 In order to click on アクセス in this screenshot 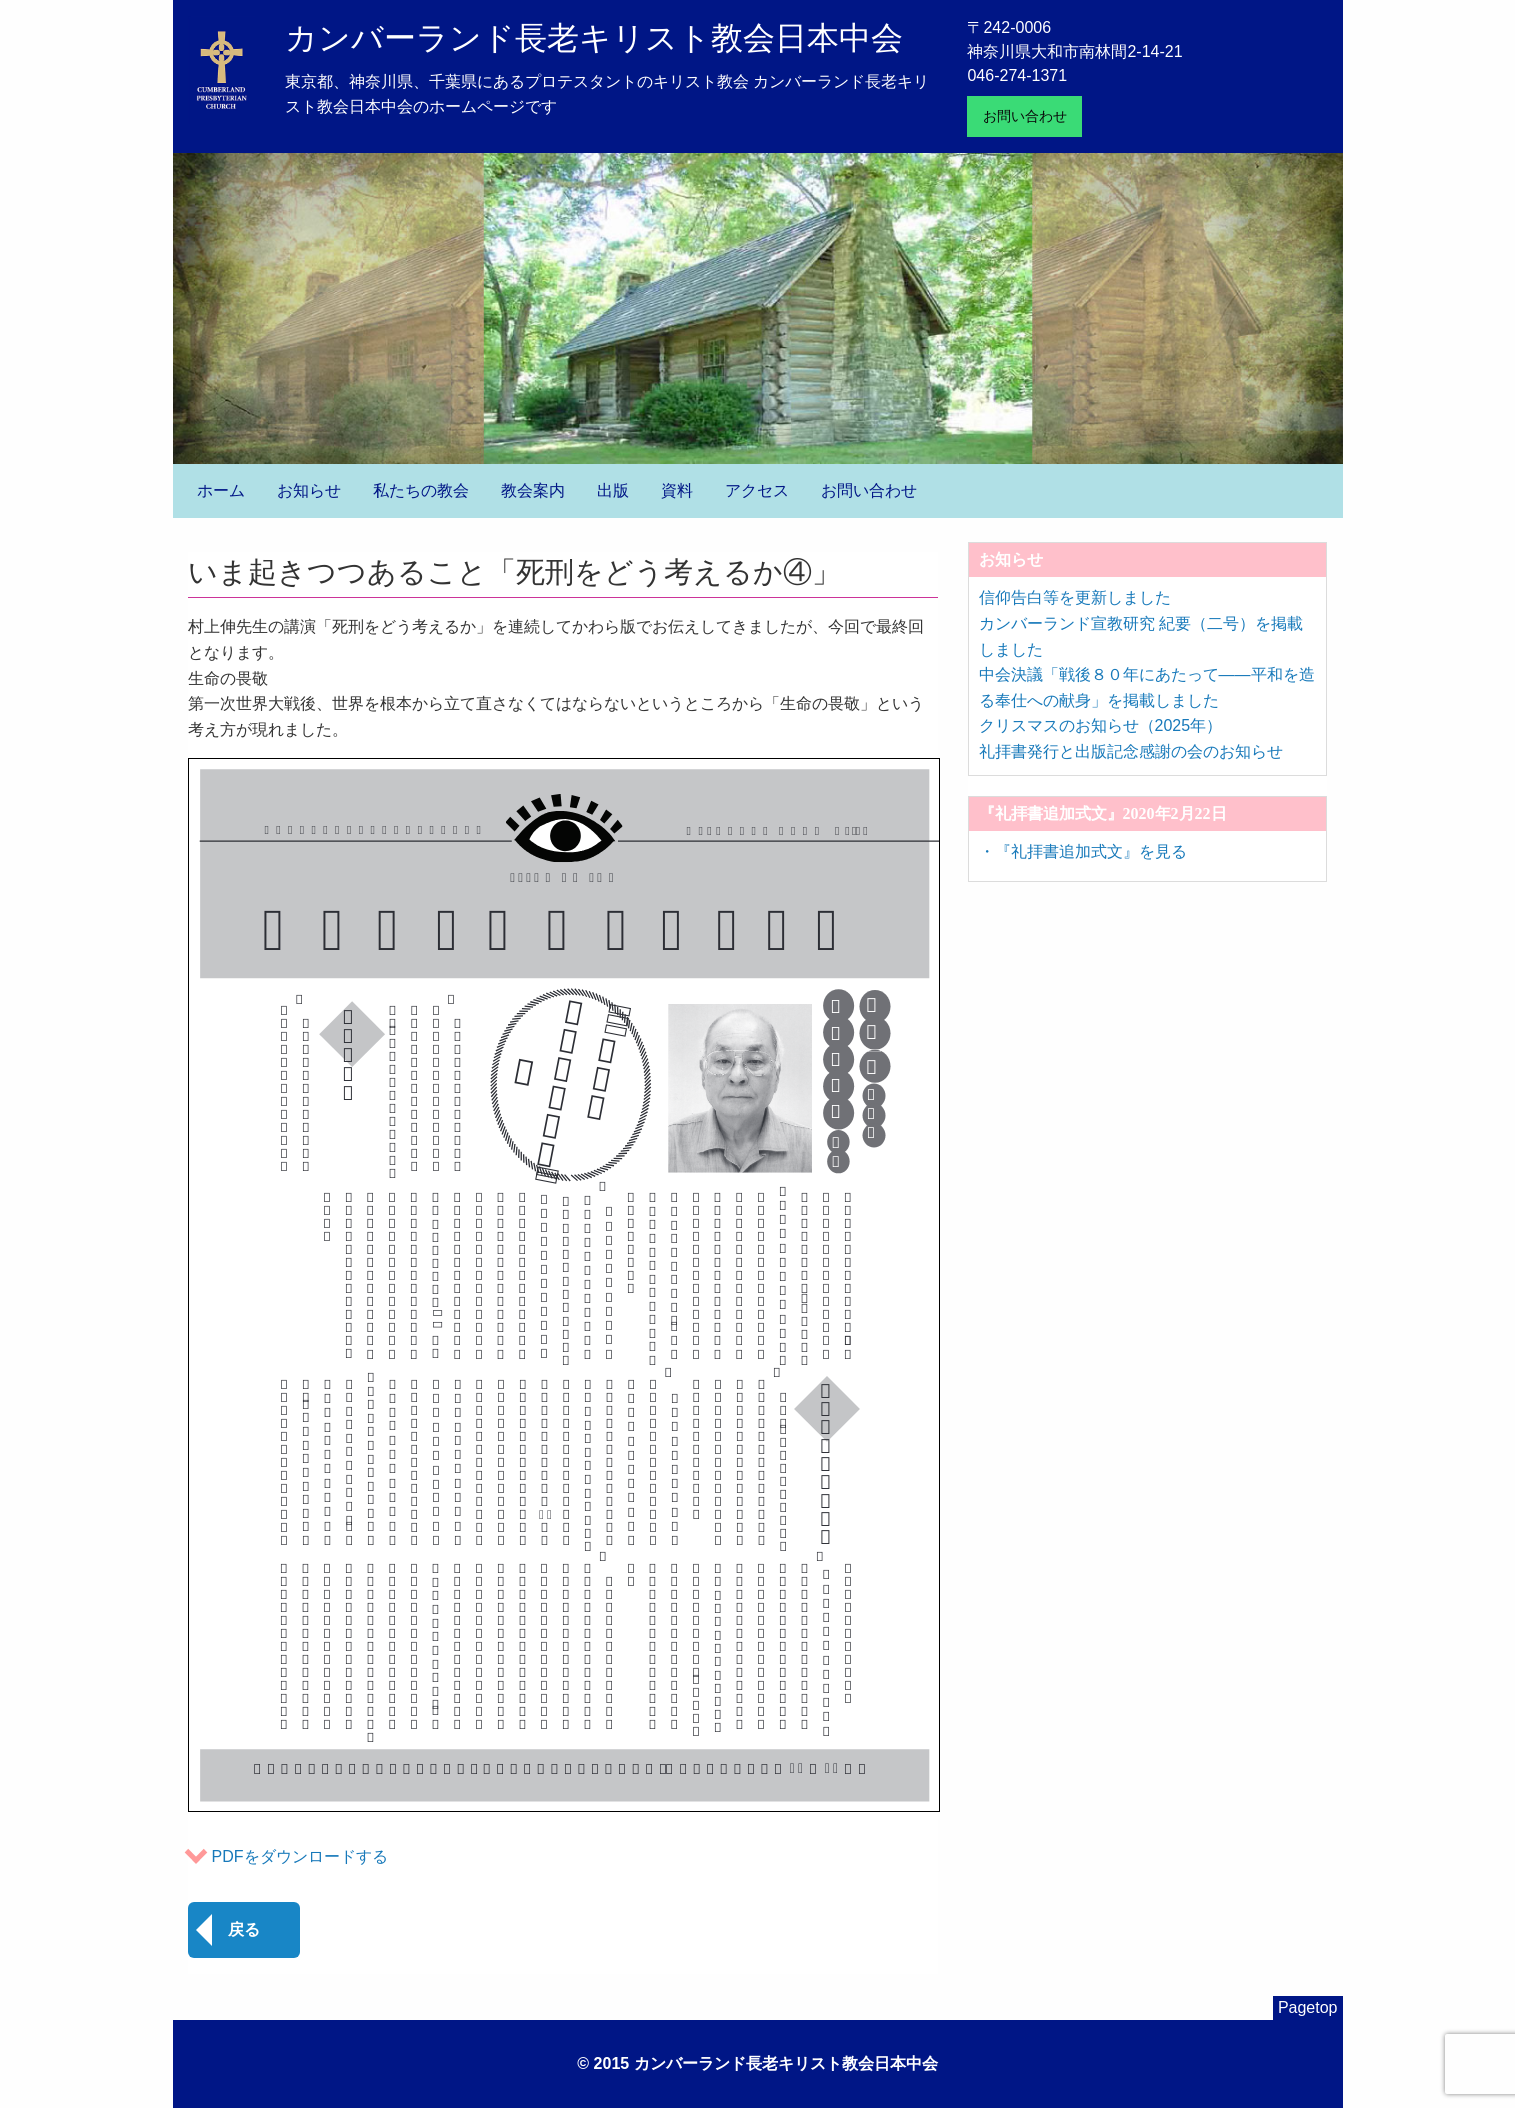, I will do `click(757, 490)`.